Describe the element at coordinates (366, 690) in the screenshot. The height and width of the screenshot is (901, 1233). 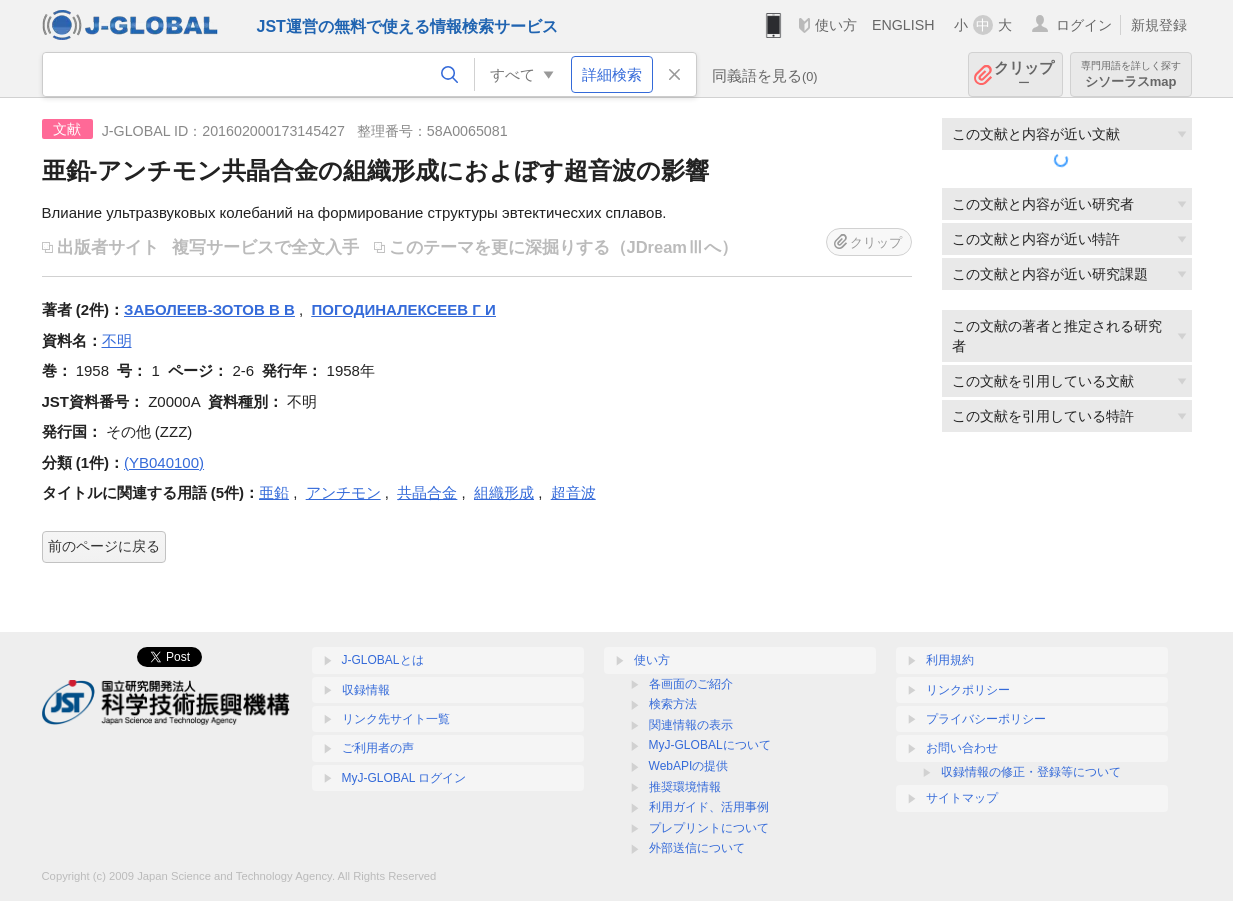
I see `収録情報` at that location.